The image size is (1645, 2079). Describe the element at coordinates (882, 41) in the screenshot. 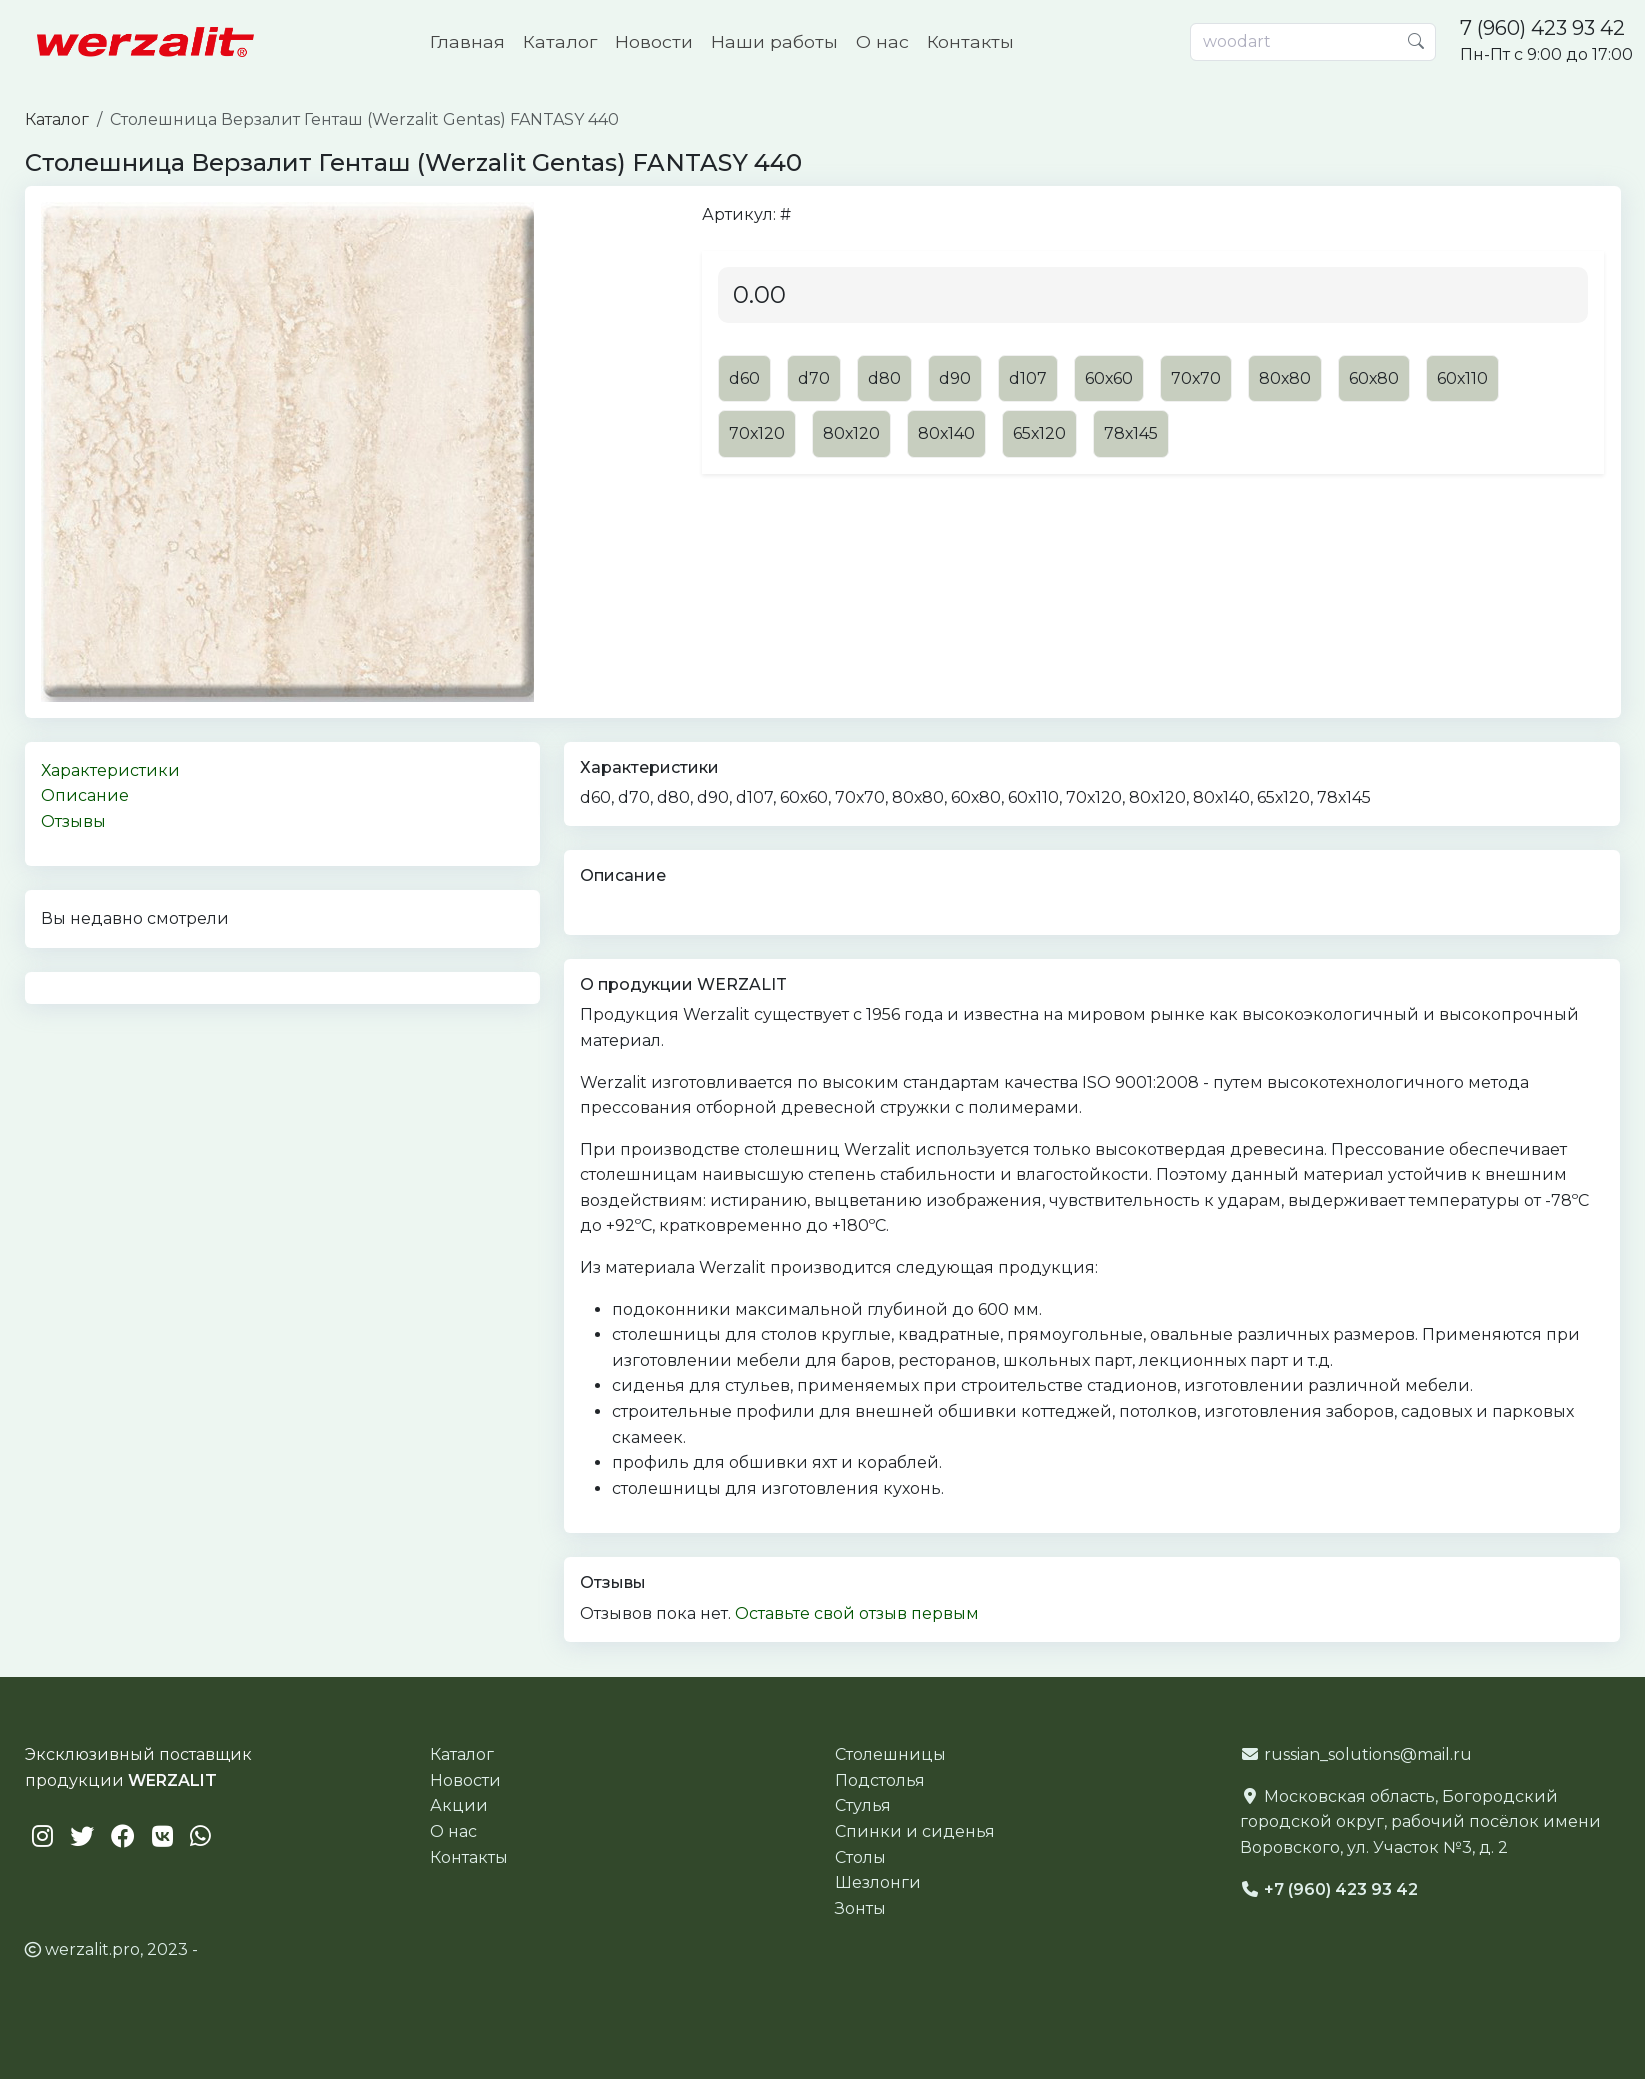

I see `О нас` at that location.